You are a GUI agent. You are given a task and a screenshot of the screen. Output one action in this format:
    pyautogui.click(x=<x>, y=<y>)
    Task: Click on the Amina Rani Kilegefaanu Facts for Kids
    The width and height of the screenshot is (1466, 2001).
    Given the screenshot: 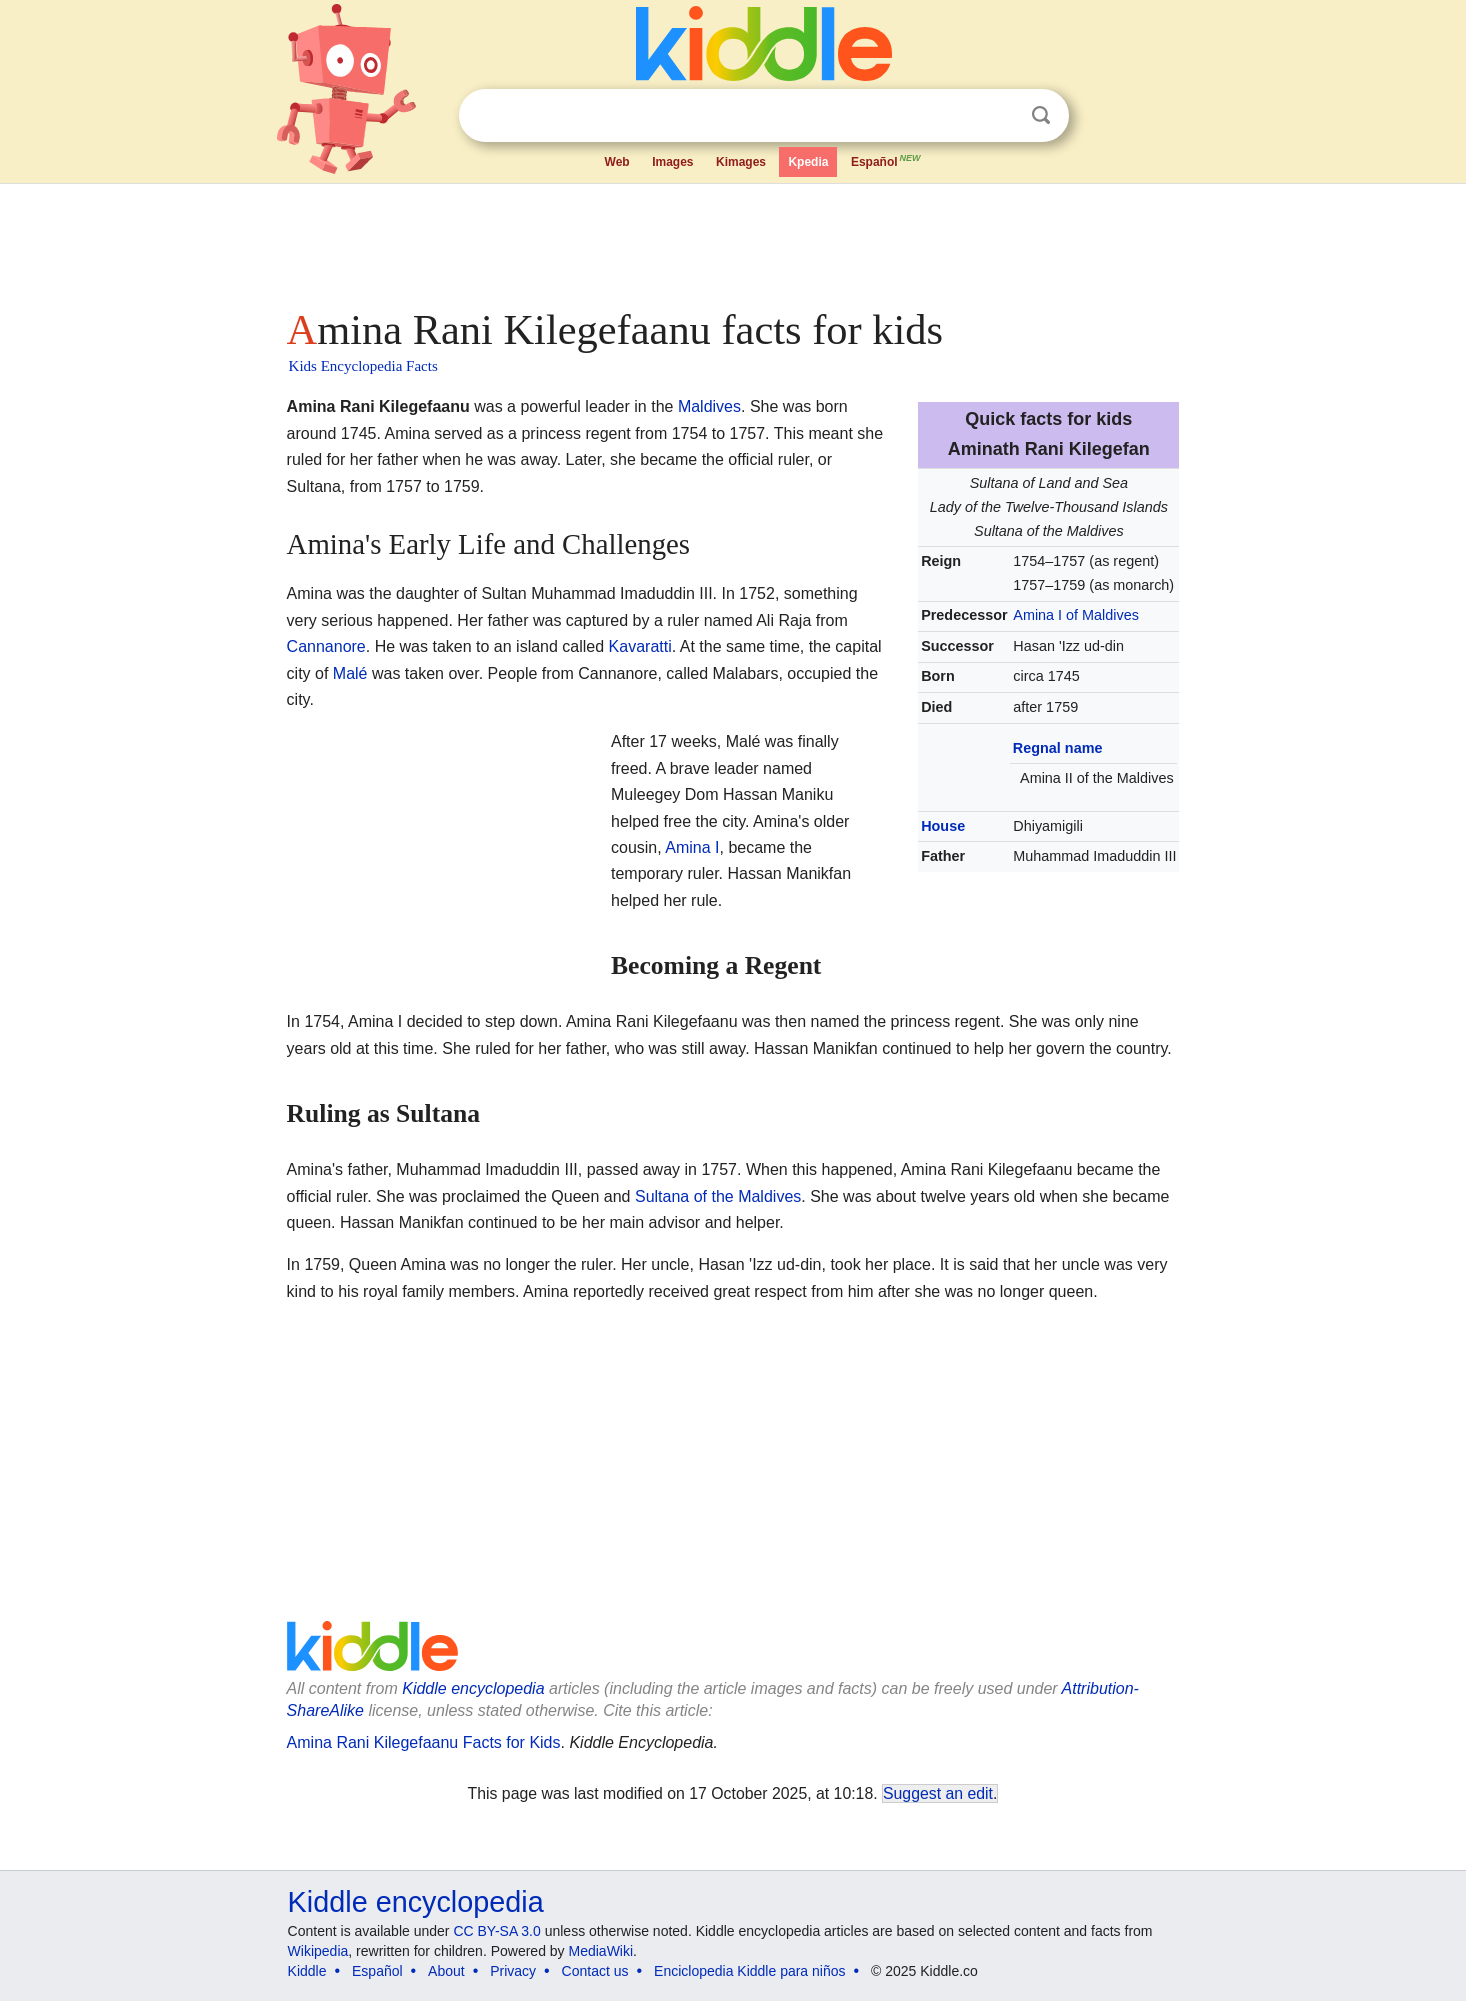 What is the action you would take?
    pyautogui.click(x=424, y=1742)
    